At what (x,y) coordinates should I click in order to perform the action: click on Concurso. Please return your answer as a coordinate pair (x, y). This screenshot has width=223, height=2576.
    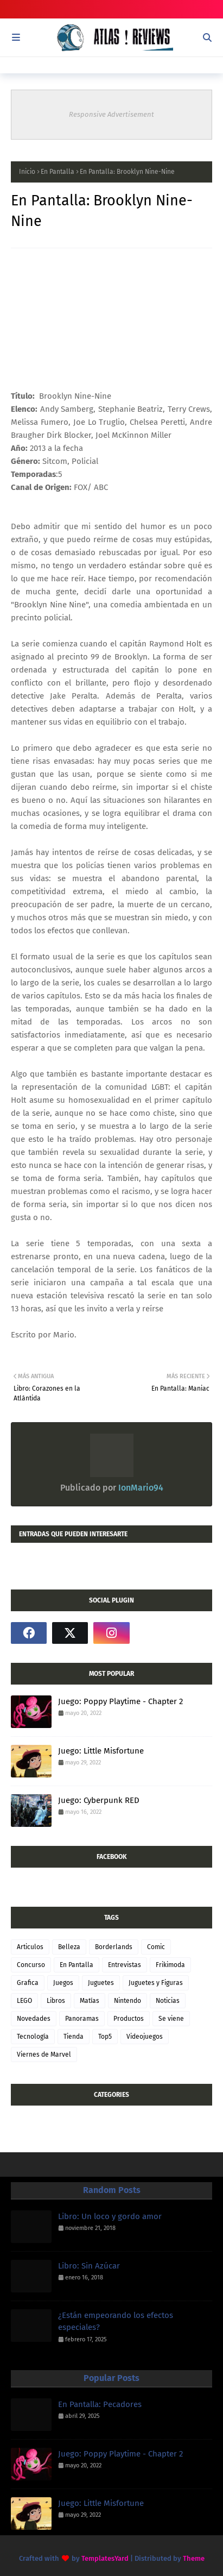
    Looking at the image, I should click on (31, 1965).